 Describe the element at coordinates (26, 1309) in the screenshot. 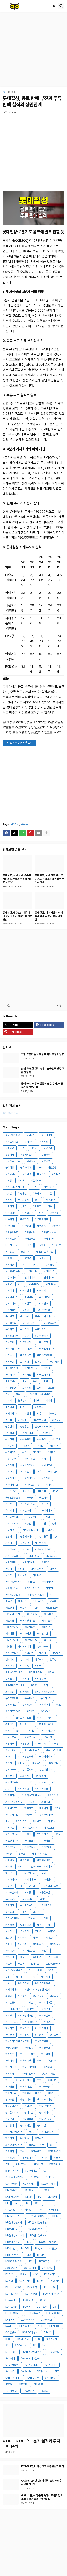

I see `로보티즈` at that location.